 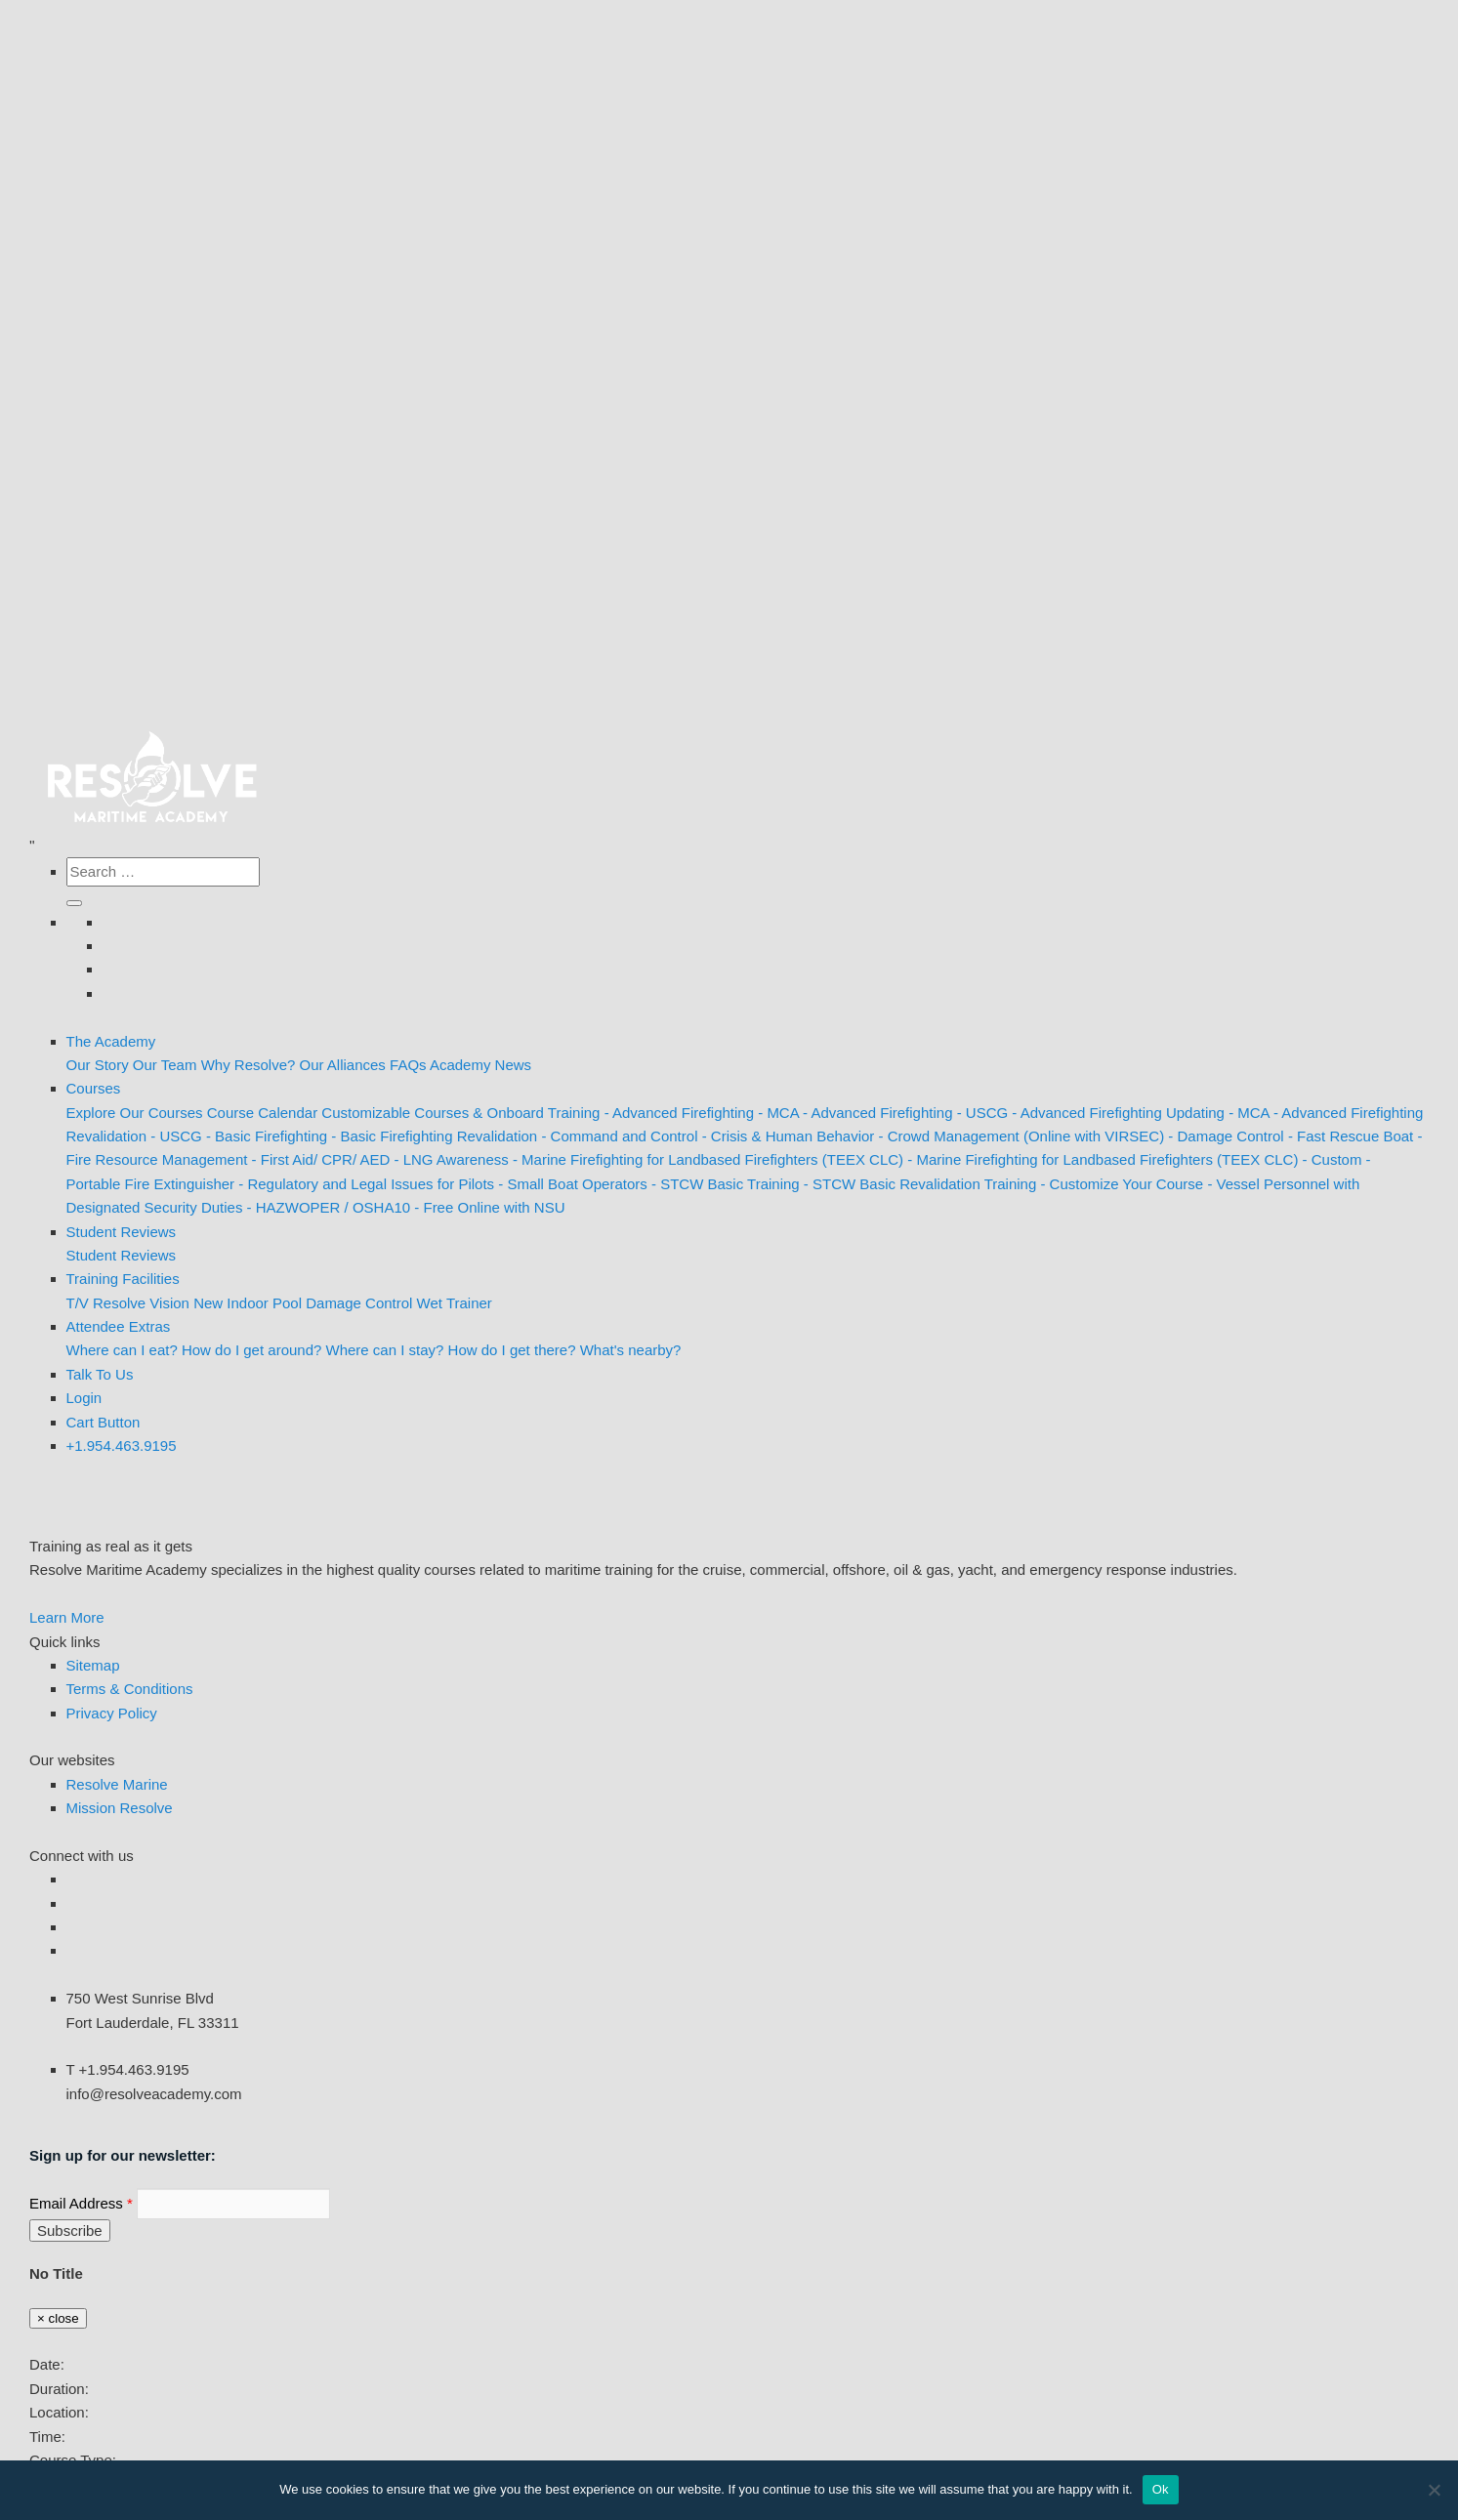 What do you see at coordinates (81, 2203) in the screenshot?
I see `Email Address` at bounding box center [81, 2203].